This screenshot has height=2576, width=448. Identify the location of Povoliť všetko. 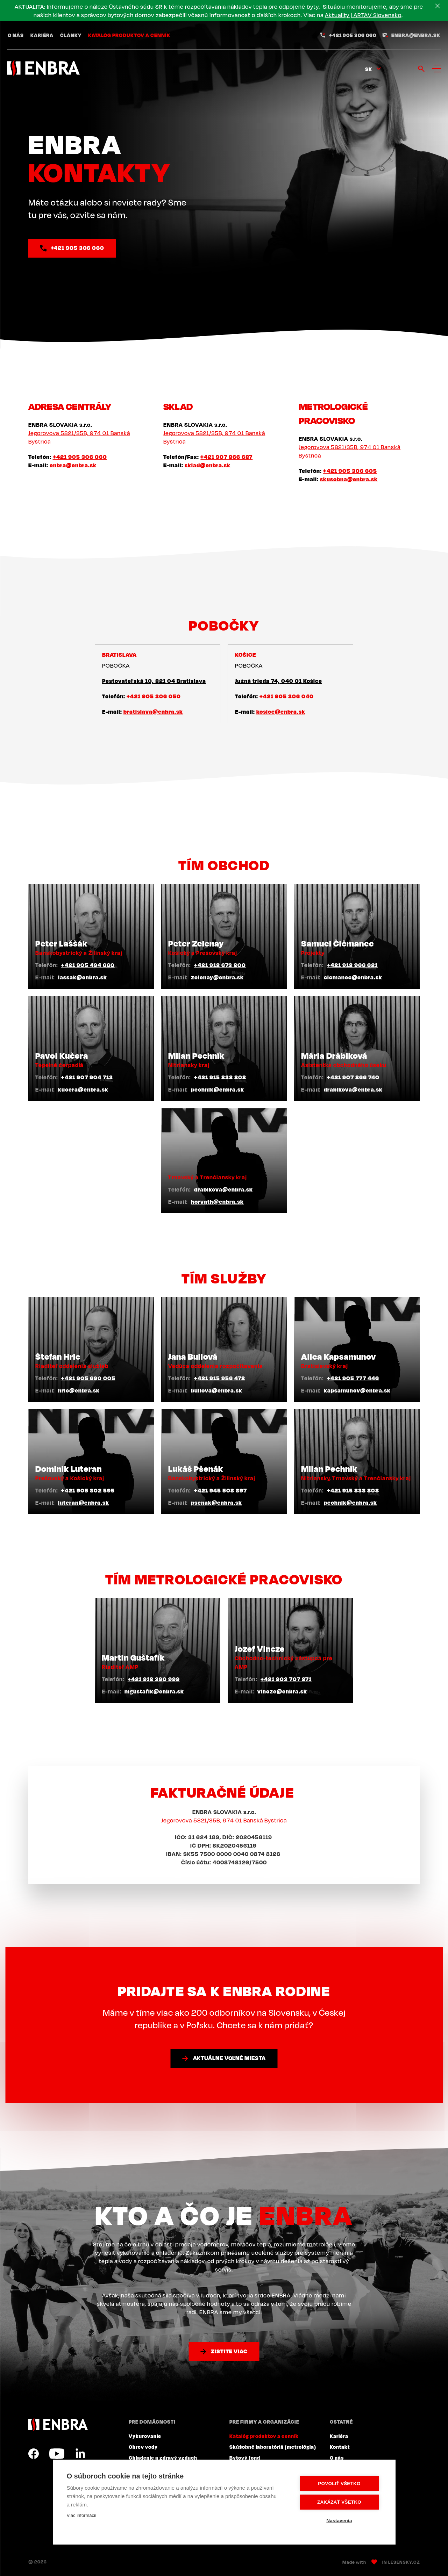
(339, 2483).